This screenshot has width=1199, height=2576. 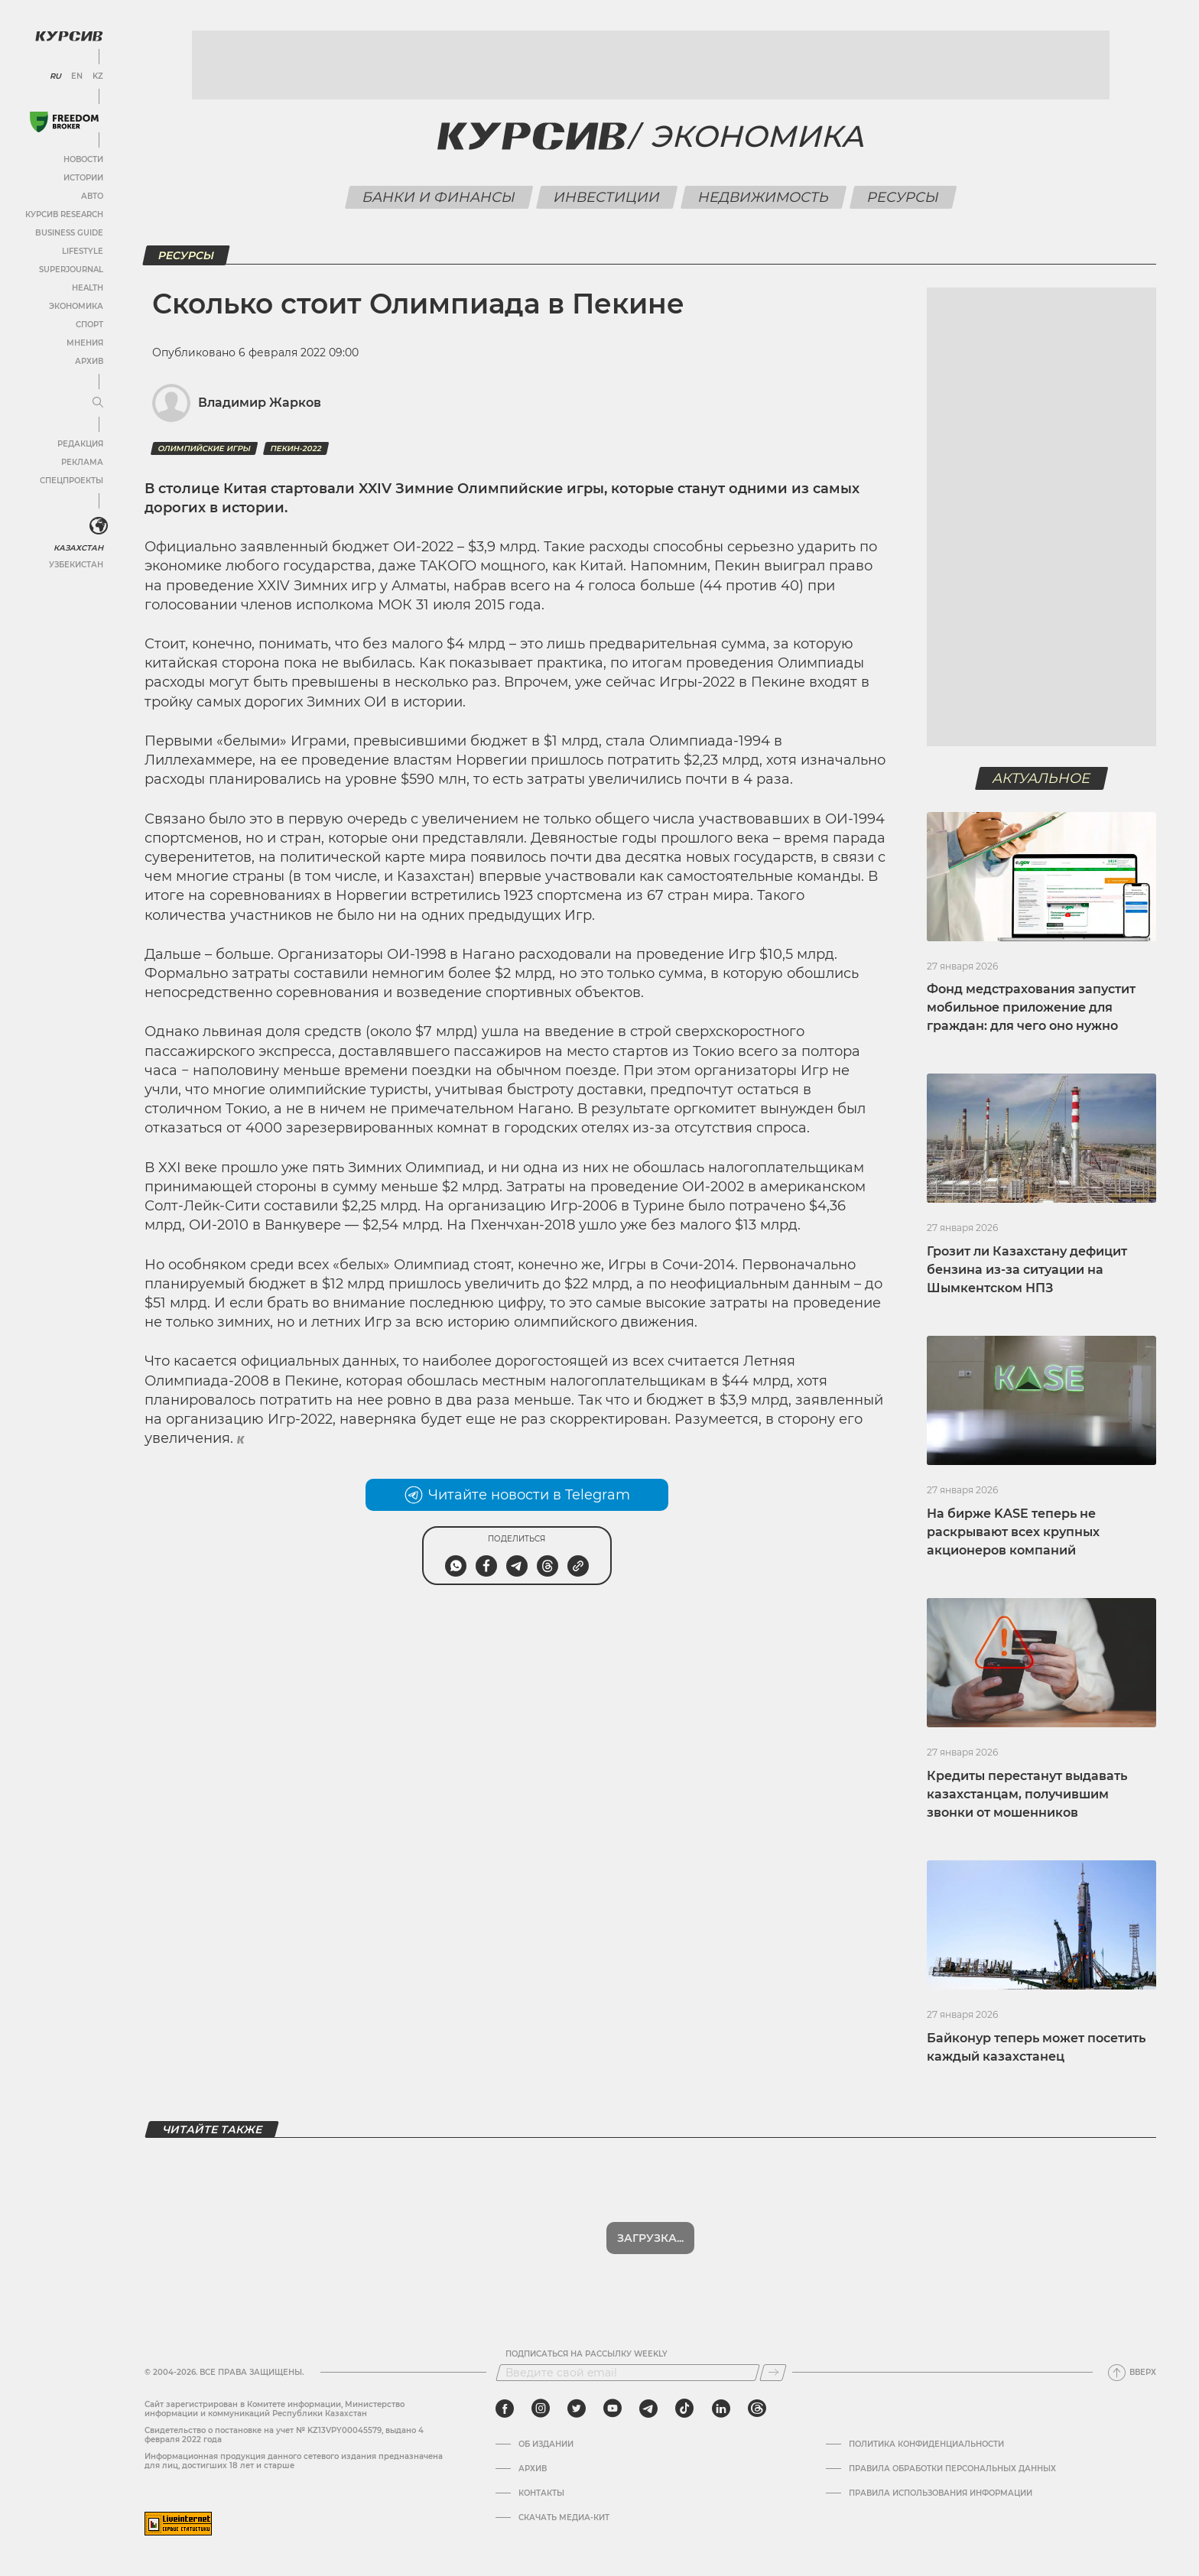 I want to click on ПРАВИЛА ИСПОЛЬЗОВАНИЯ ИНФОРМАЦИИ, so click(x=940, y=2493).